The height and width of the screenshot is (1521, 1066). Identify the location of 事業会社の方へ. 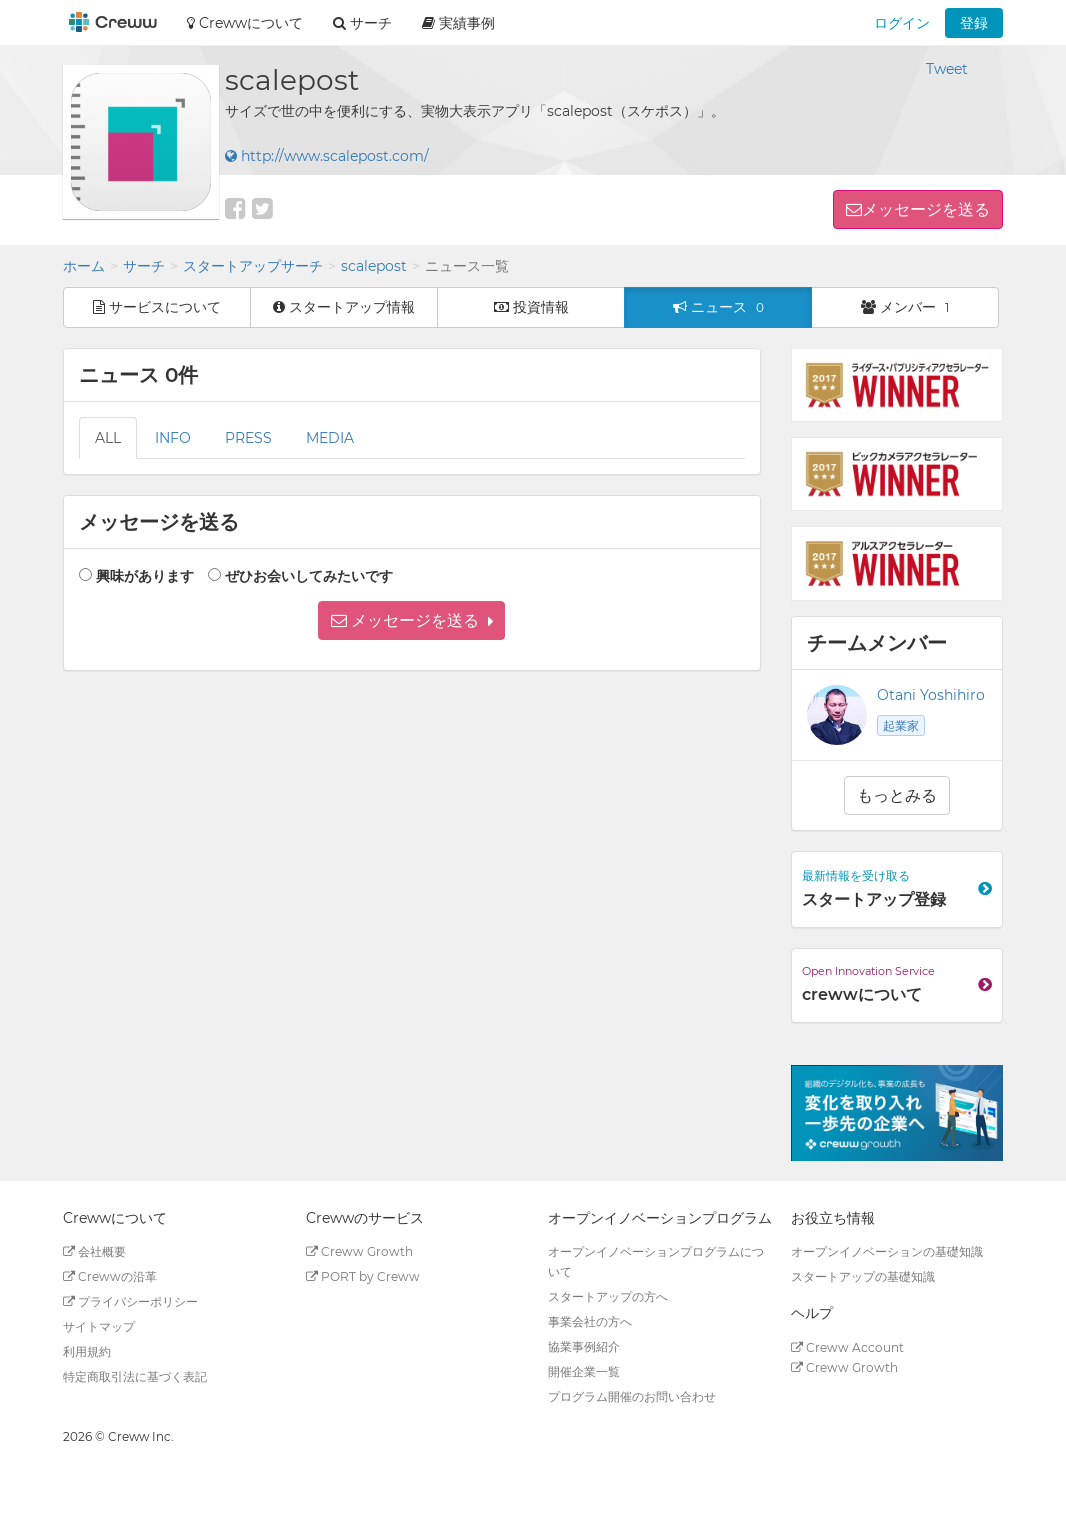
(590, 1321).